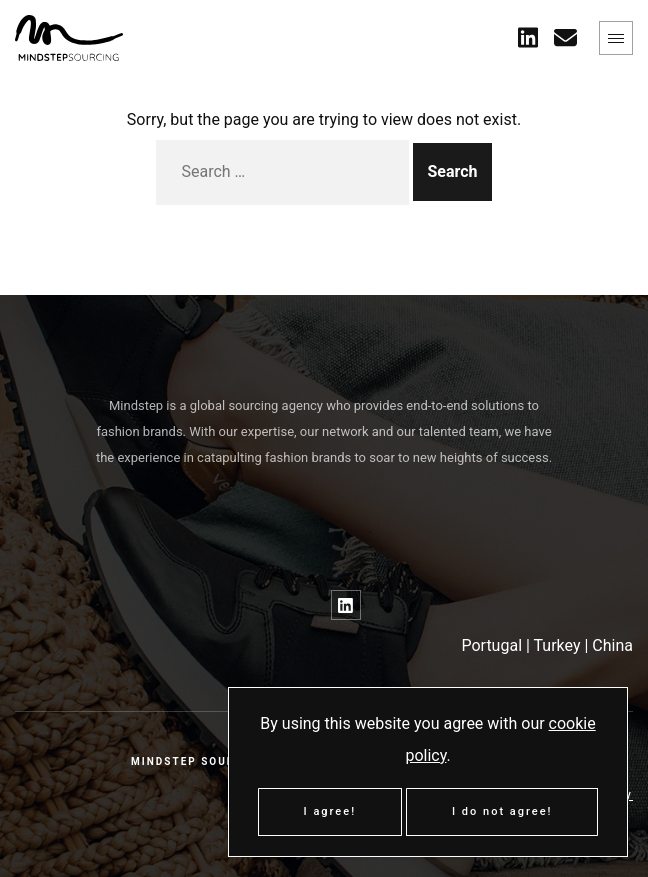 Image resolution: width=648 pixels, height=877 pixels. What do you see at coordinates (616, 38) in the screenshot?
I see `[Expand menu]` at bounding box center [616, 38].